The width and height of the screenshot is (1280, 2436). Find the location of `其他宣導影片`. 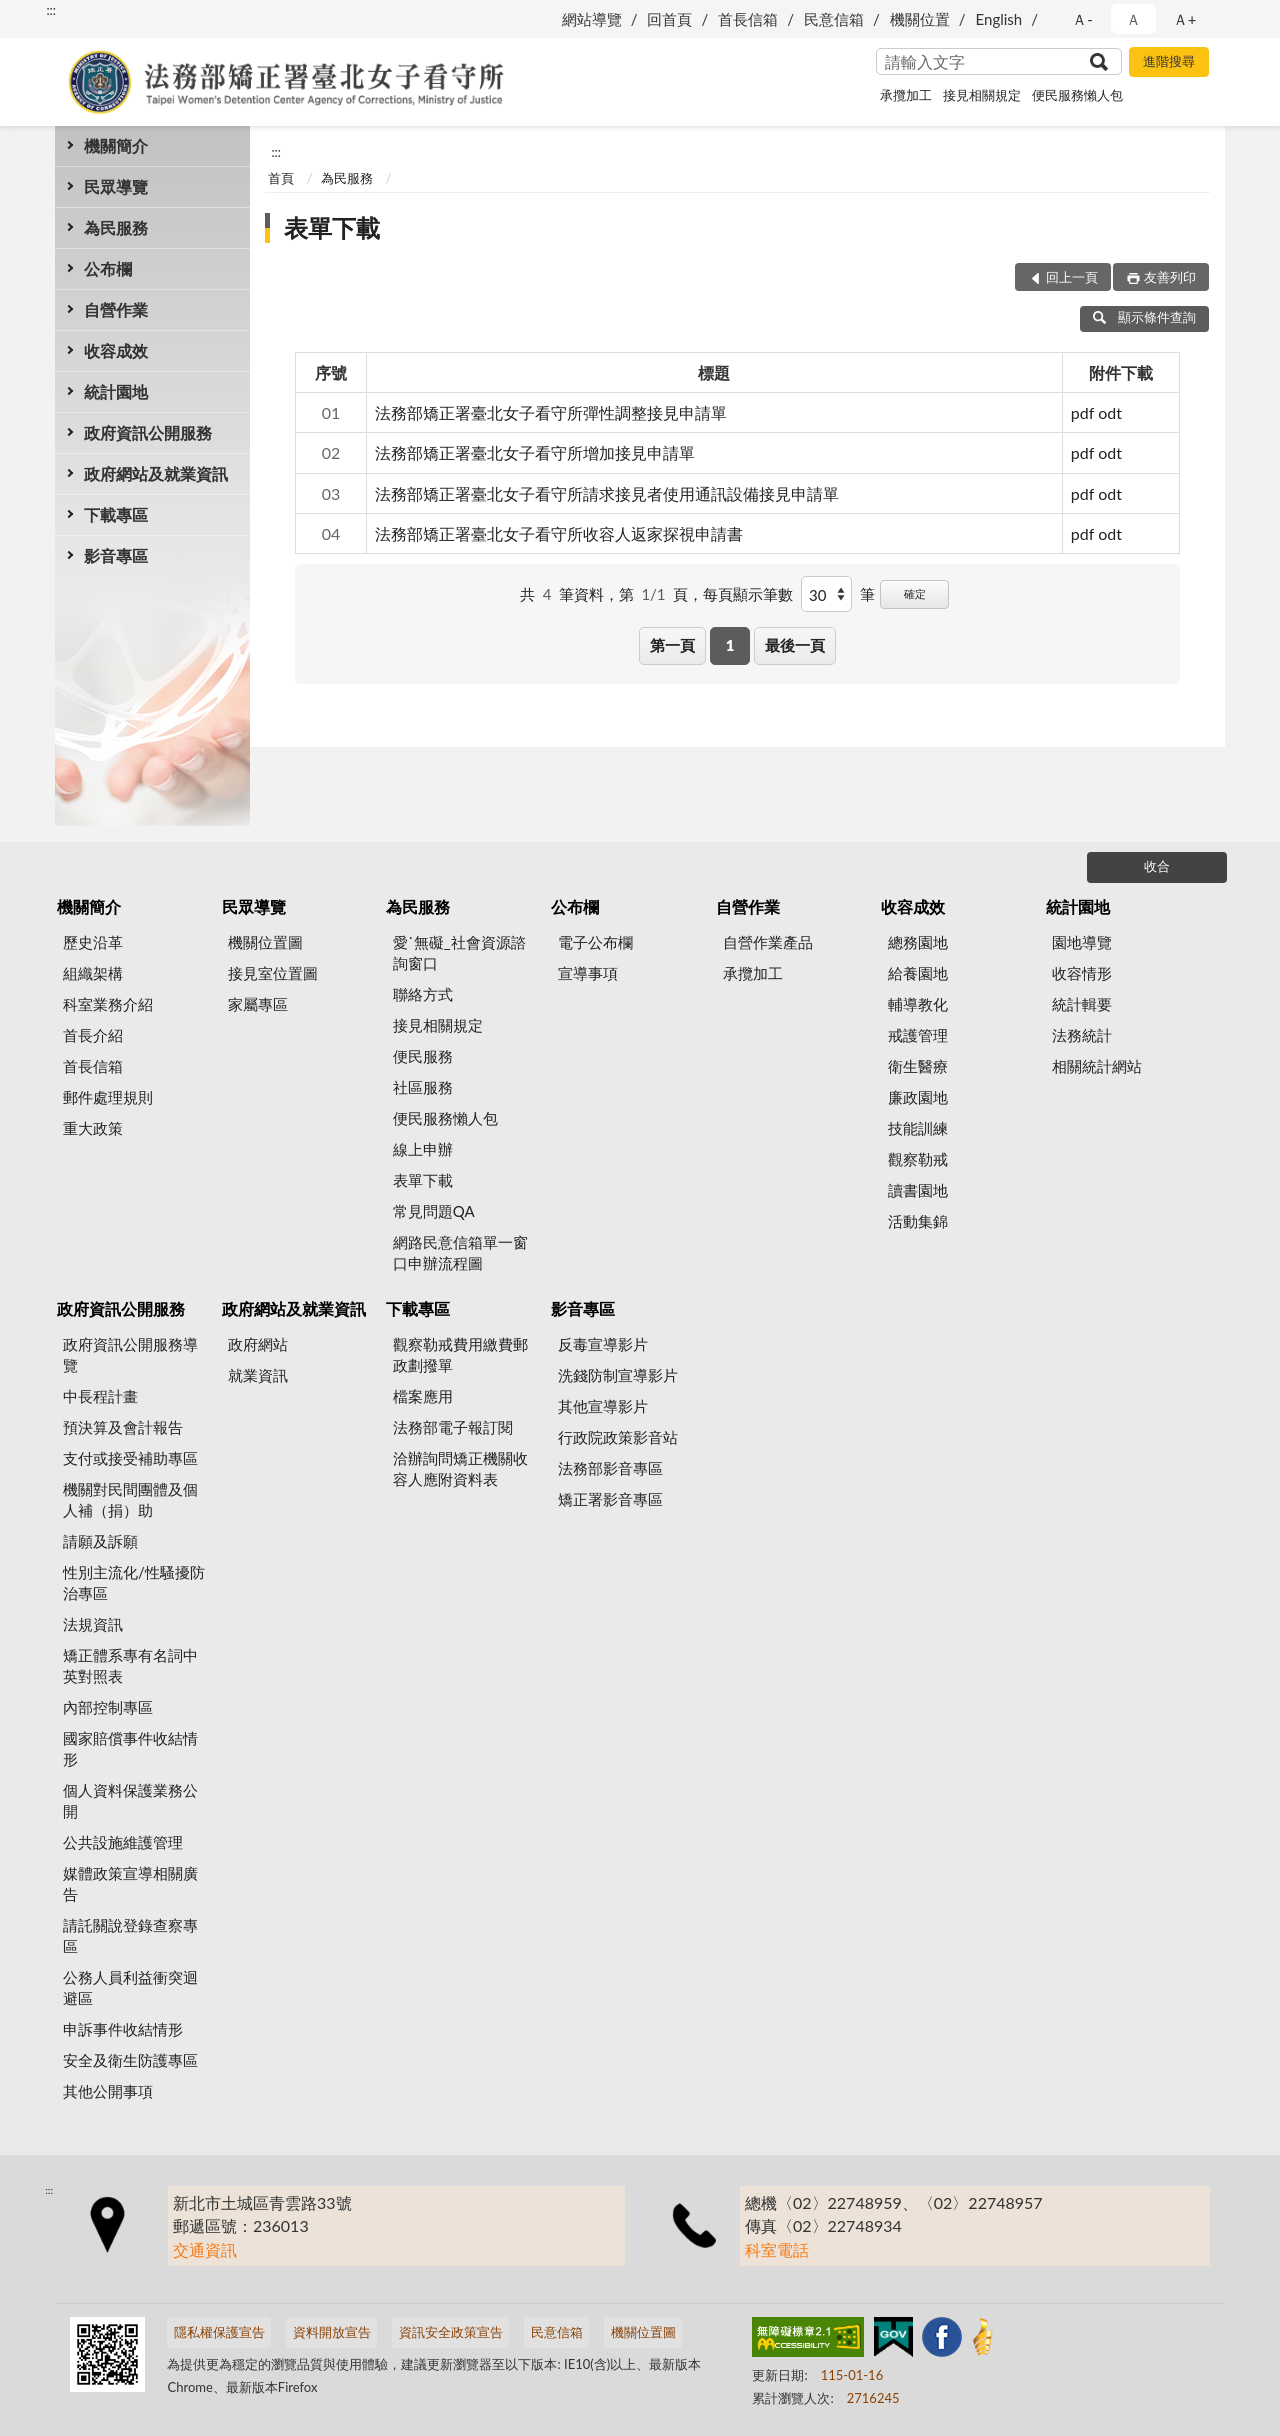

其他宣導影片 is located at coordinates (603, 1406).